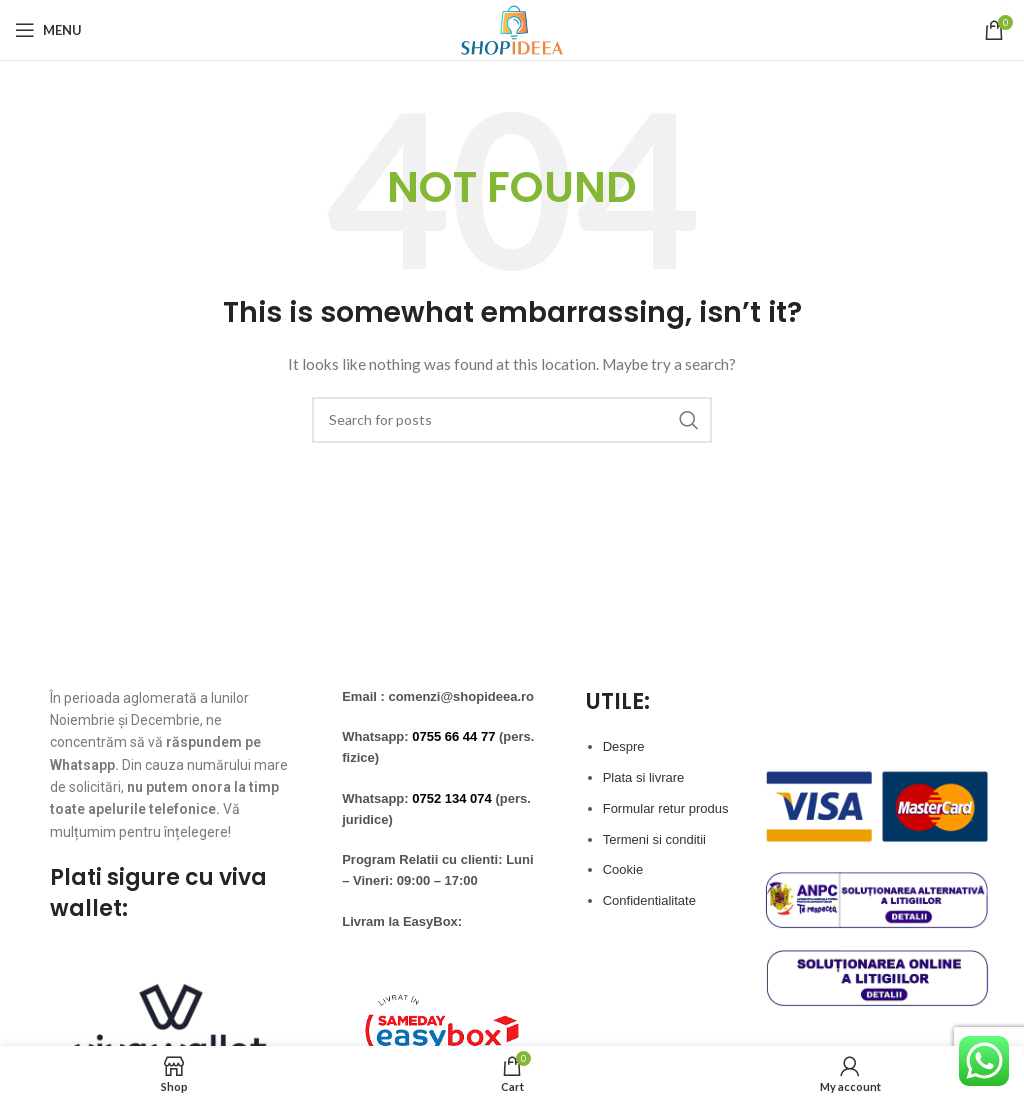 Image resolution: width=1024 pixels, height=1101 pixels. Describe the element at coordinates (644, 777) in the screenshot. I see `Plata si livrare` at that location.